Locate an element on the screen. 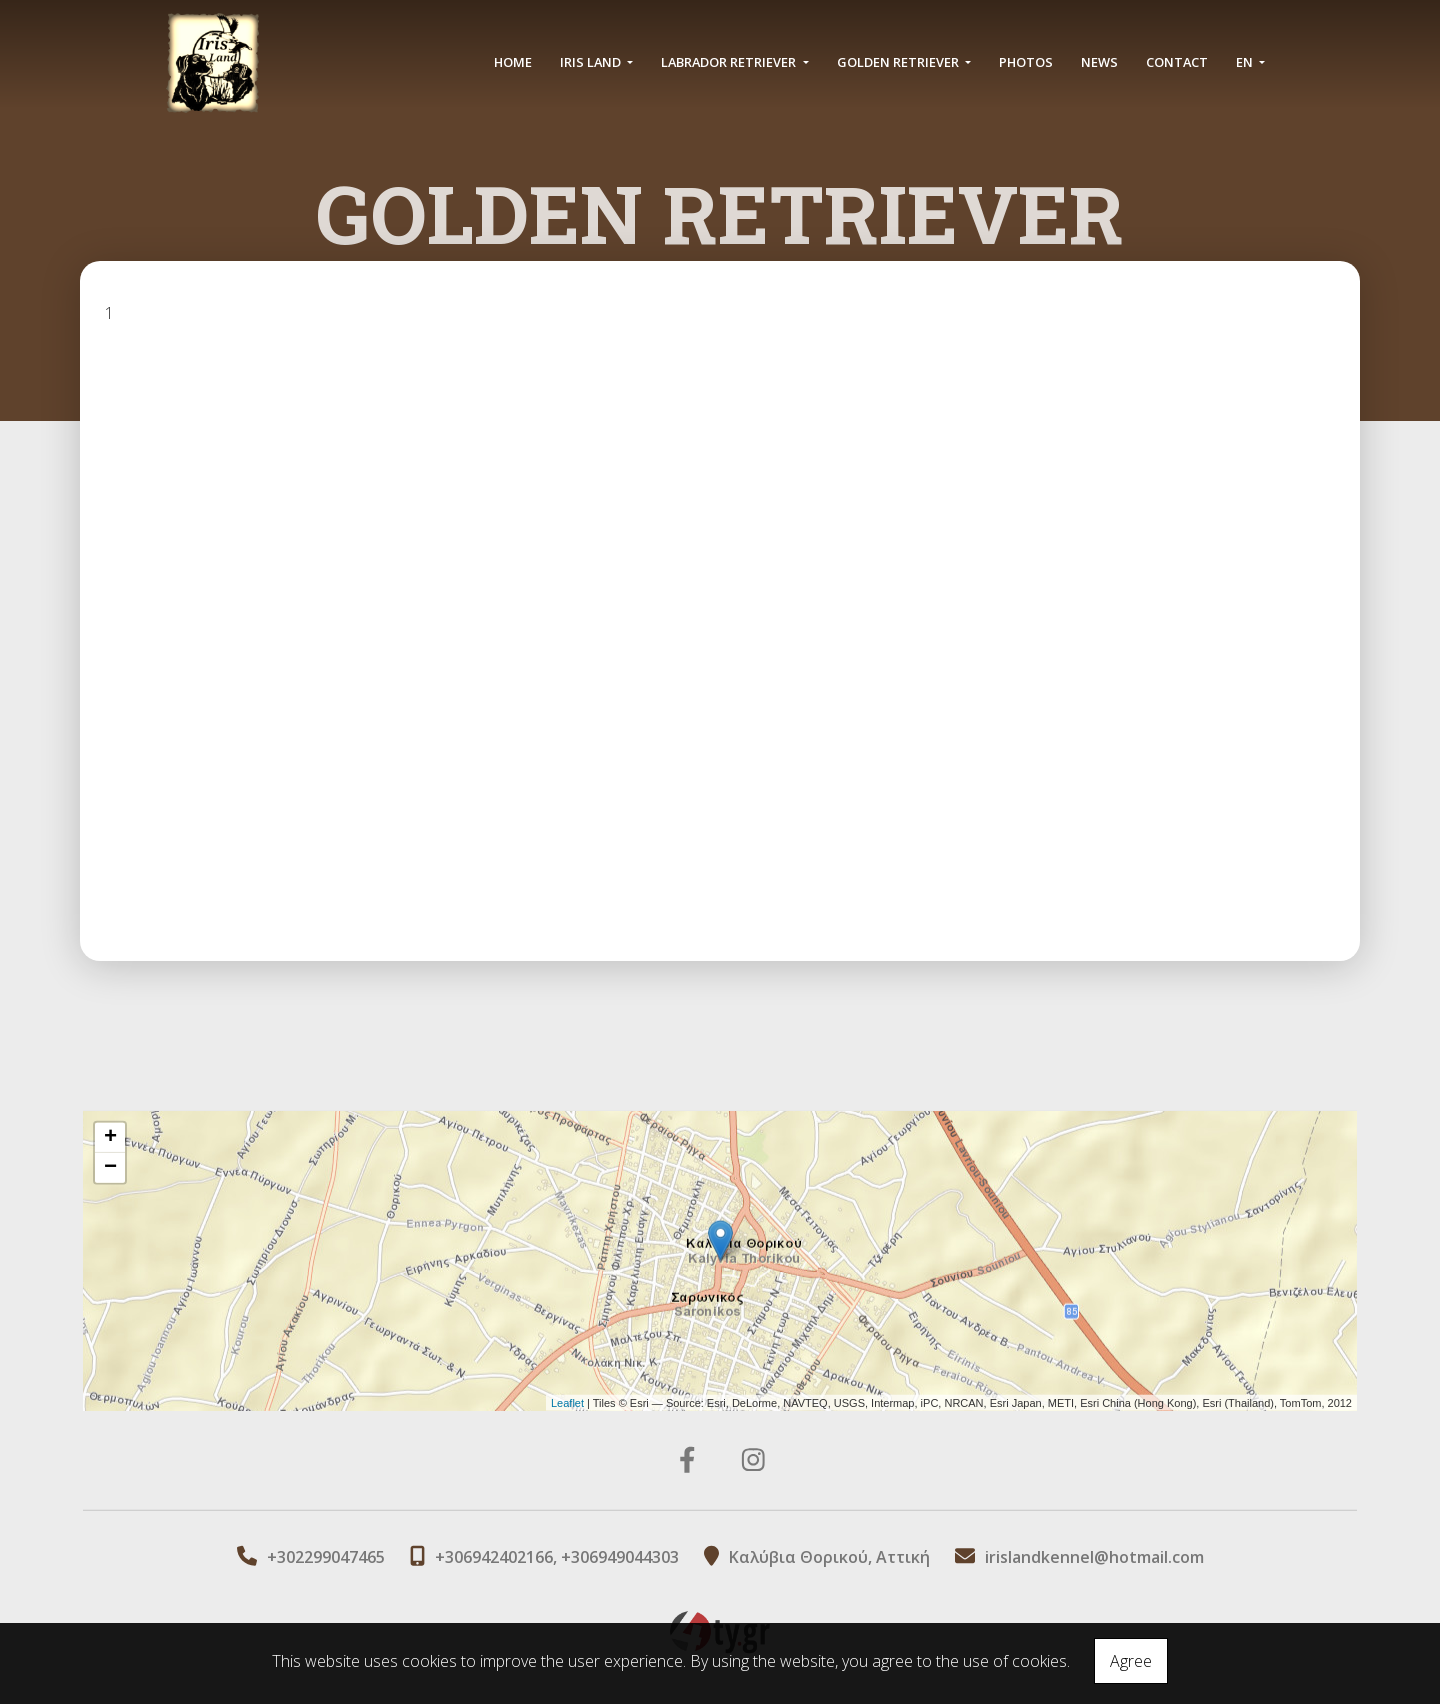 This screenshot has width=1440, height=1704. Agree is located at coordinates (1131, 1661).